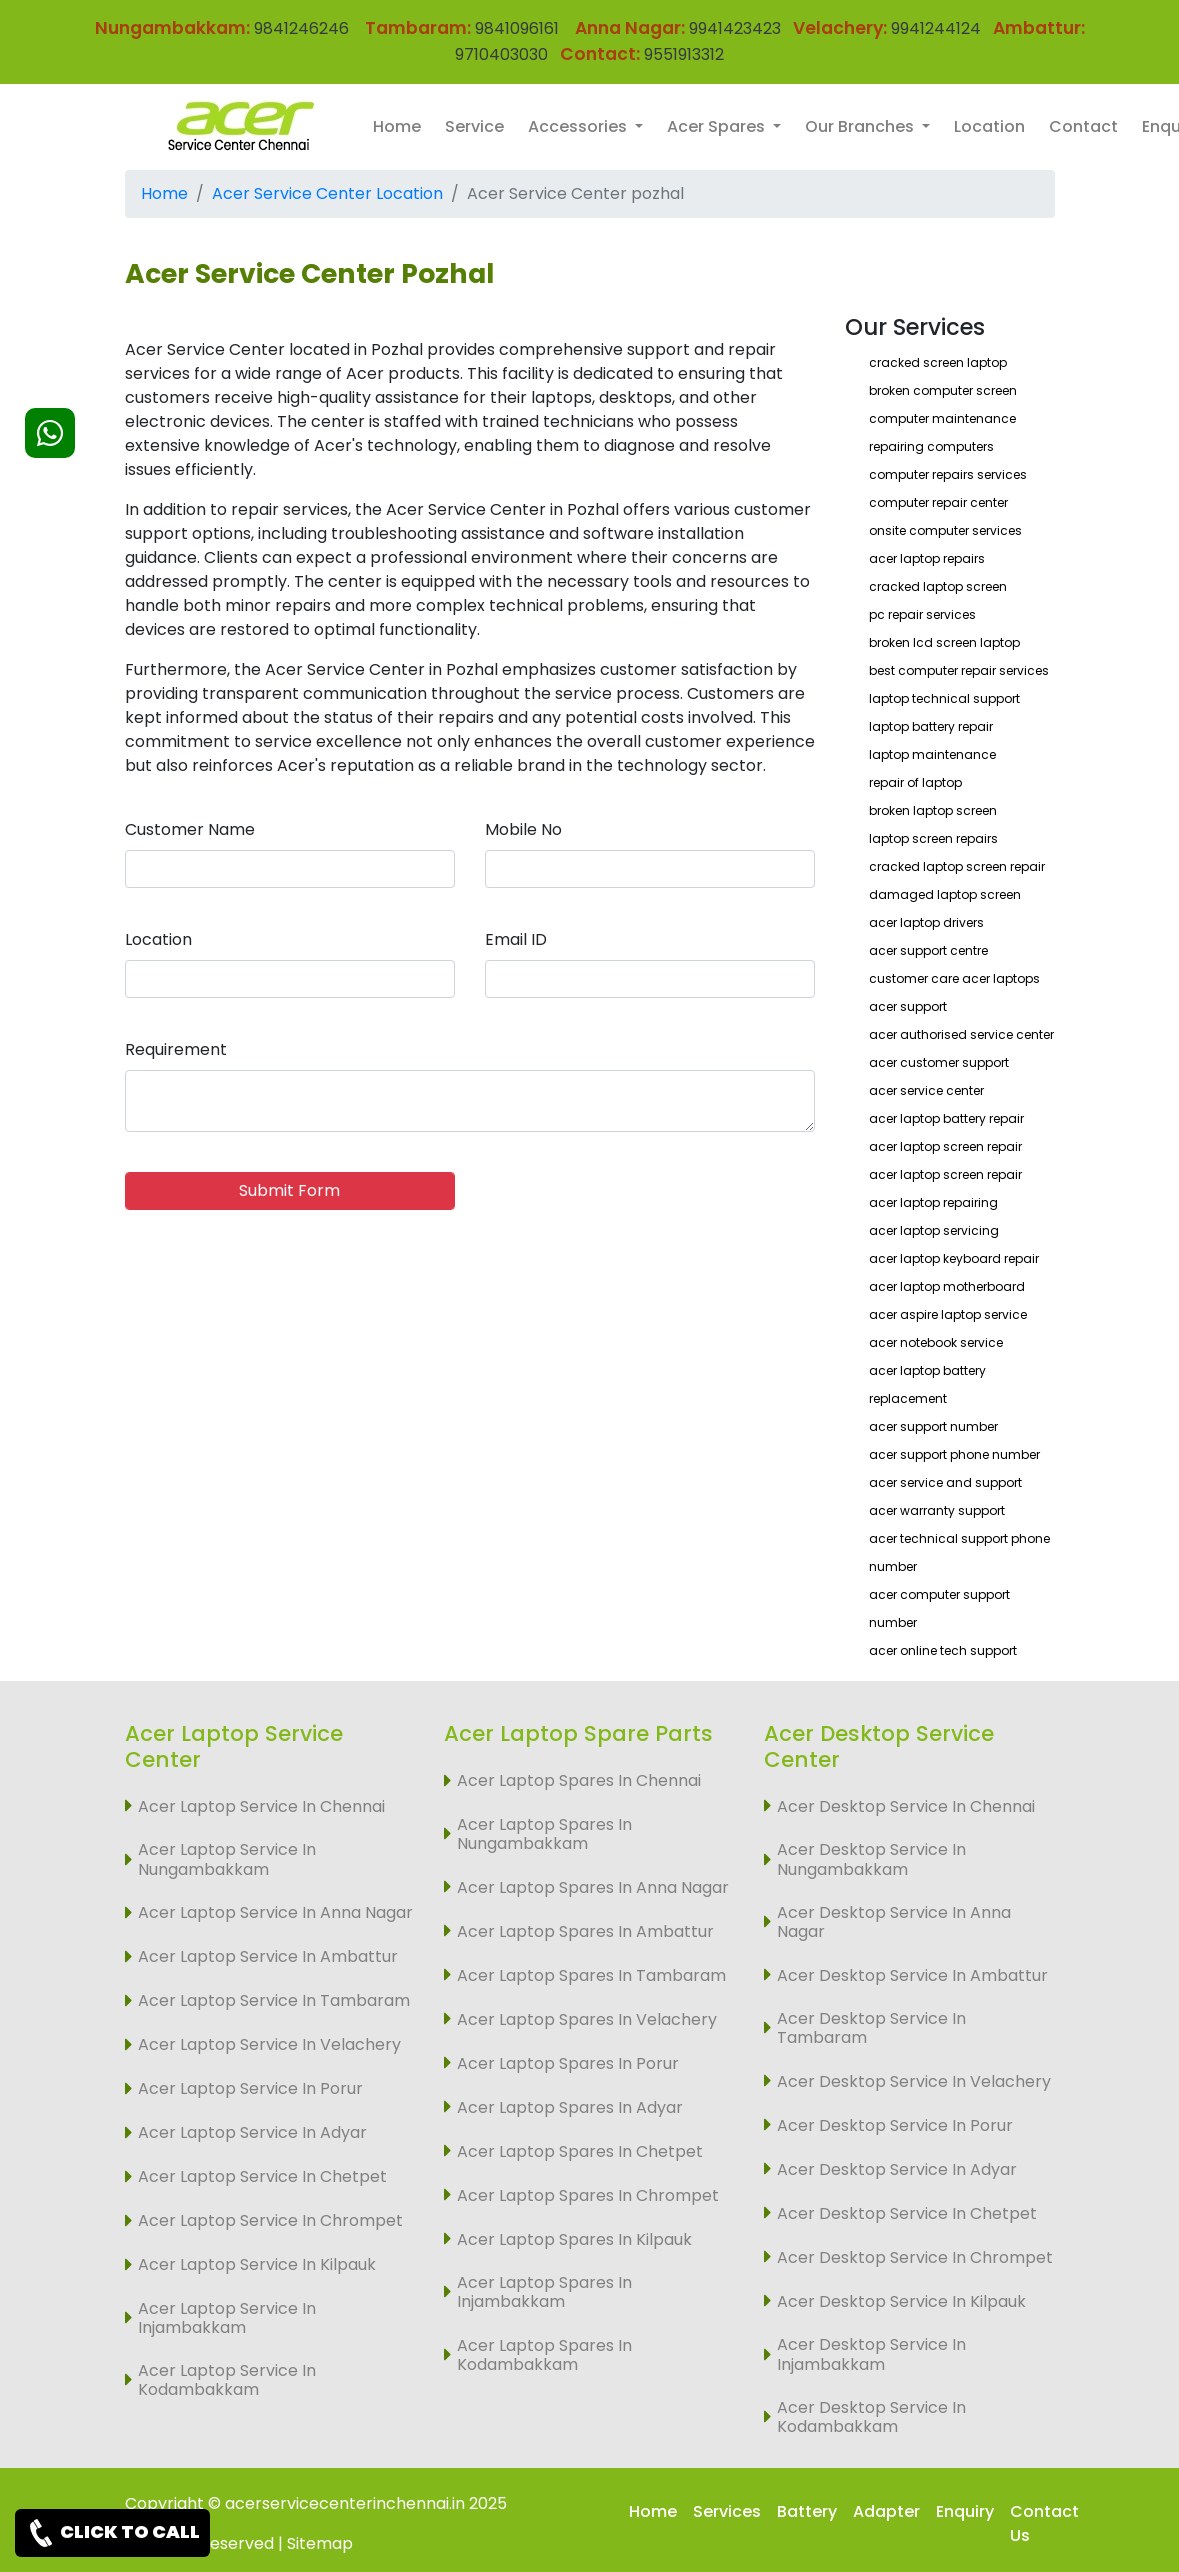 The height and width of the screenshot is (2572, 1179). Describe the element at coordinates (933, 838) in the screenshot. I see `laptop screen repairs` at that location.